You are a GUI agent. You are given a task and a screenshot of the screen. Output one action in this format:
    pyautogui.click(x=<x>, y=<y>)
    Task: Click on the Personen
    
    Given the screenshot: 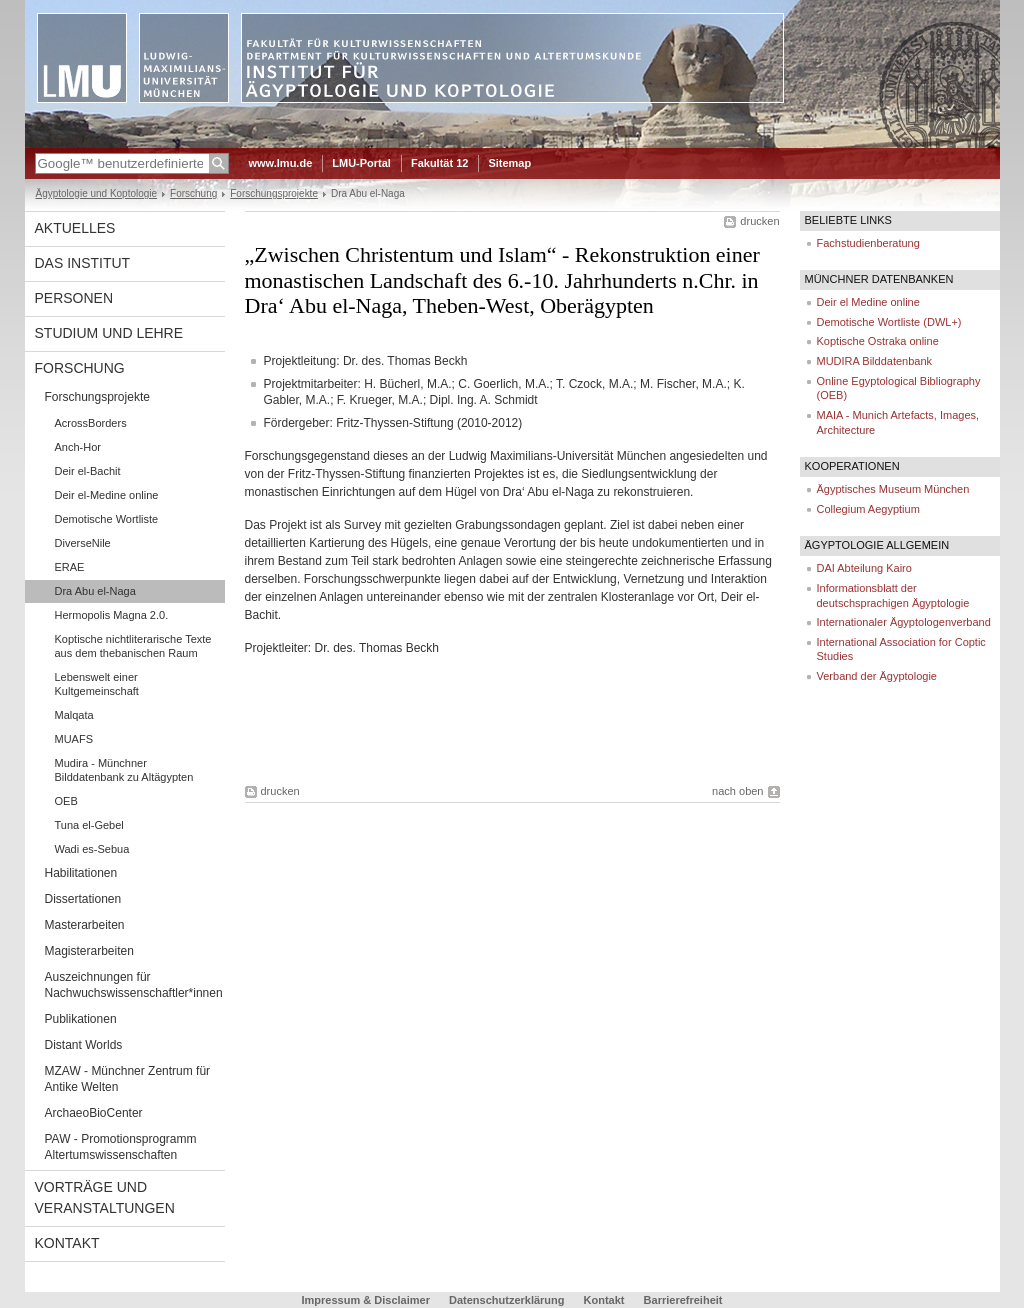 What is the action you would take?
    pyautogui.click(x=74, y=298)
    